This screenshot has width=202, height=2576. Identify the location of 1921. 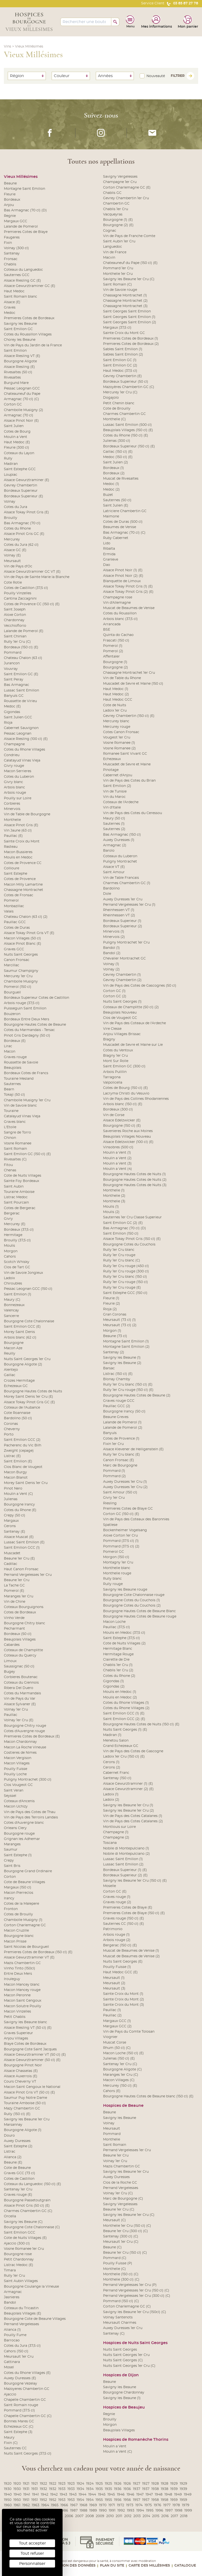
(26, 2483).